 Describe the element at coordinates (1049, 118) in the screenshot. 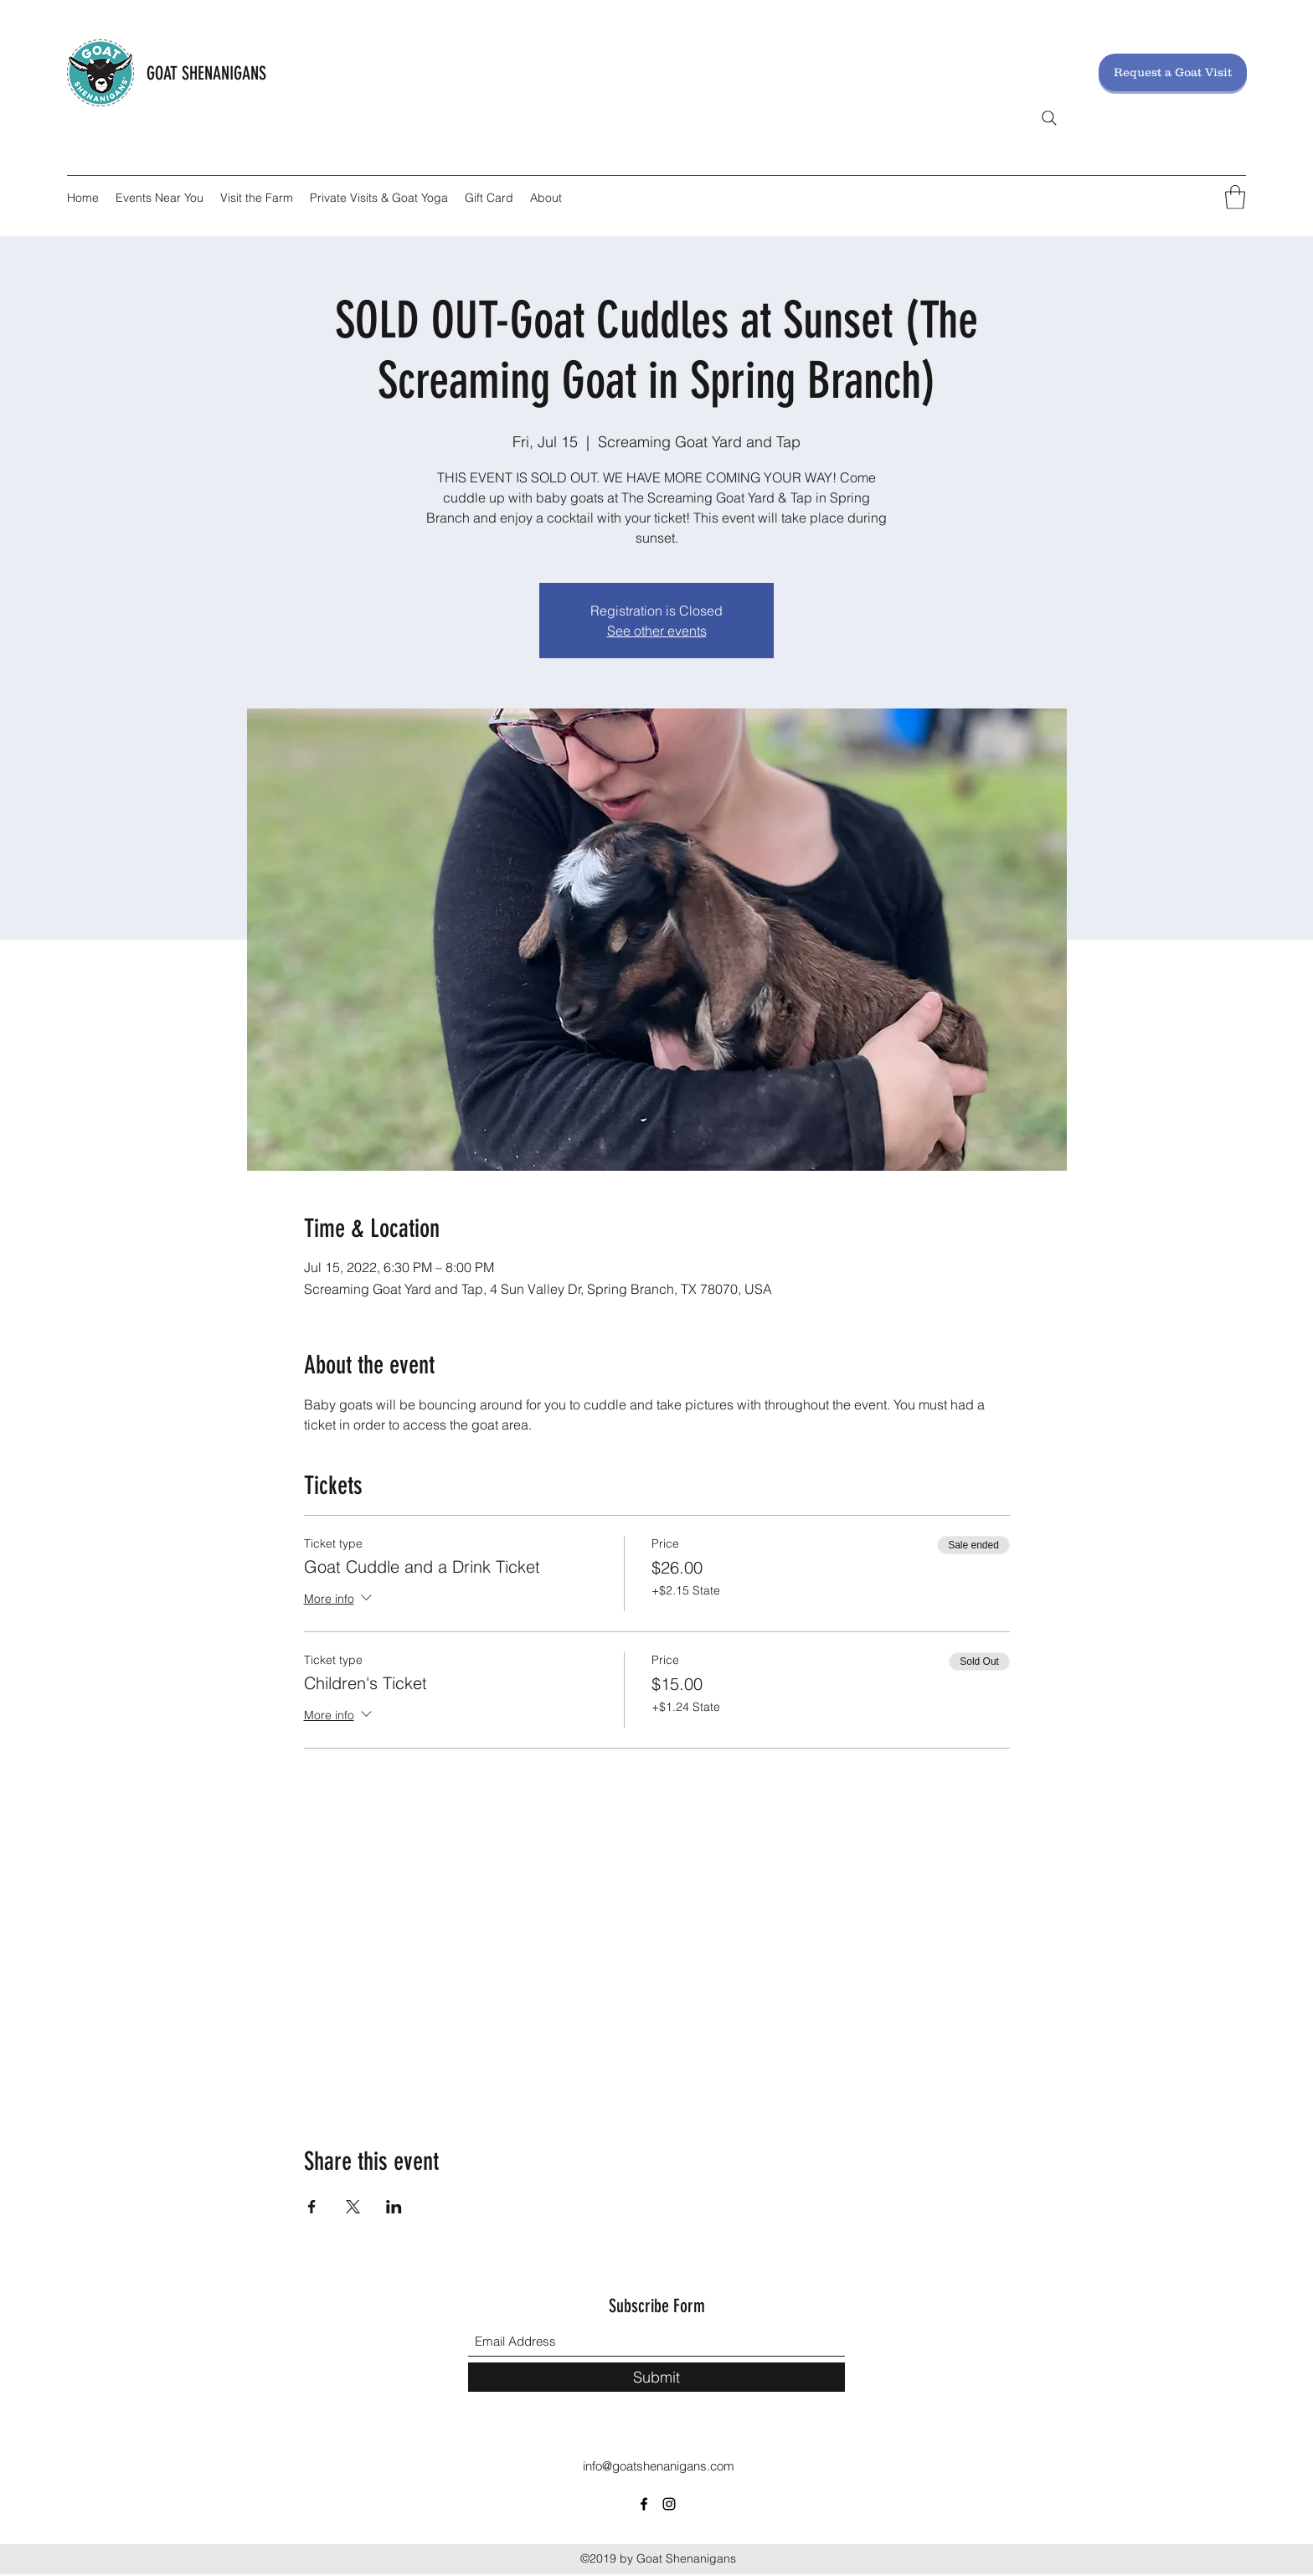

I see `[Search]` at that location.